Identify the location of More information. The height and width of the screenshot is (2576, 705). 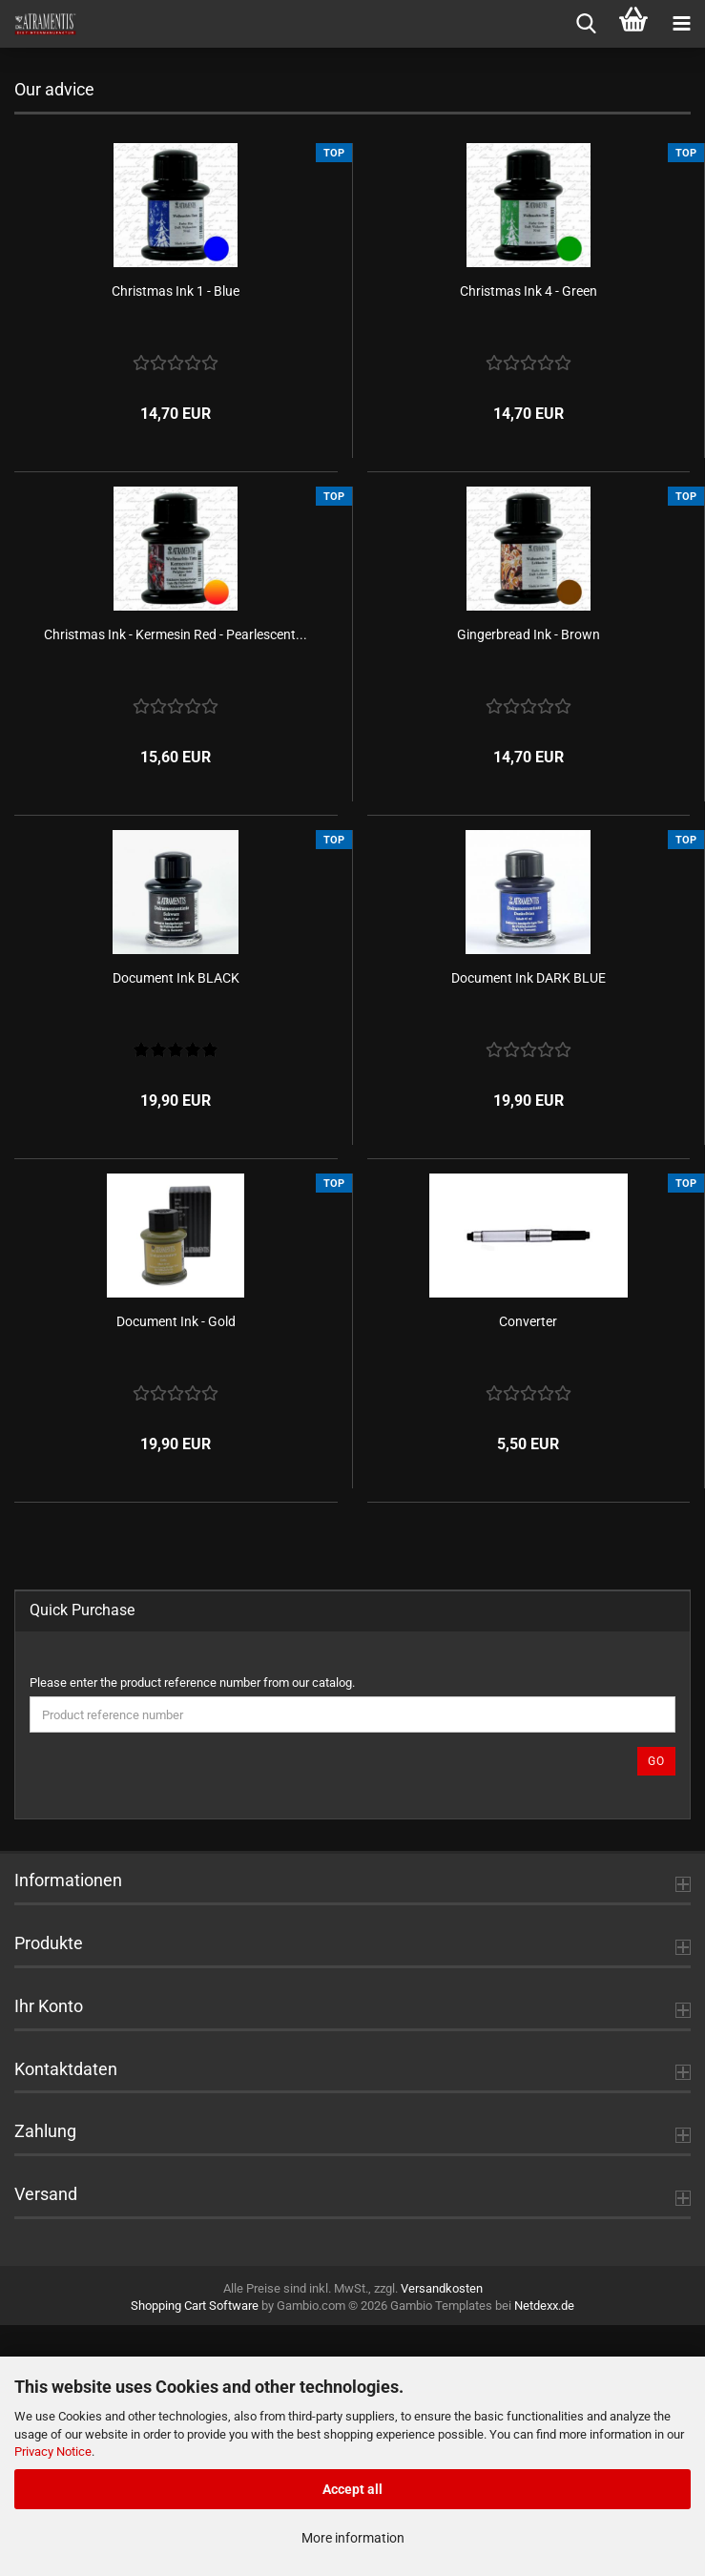
(352, 2537).